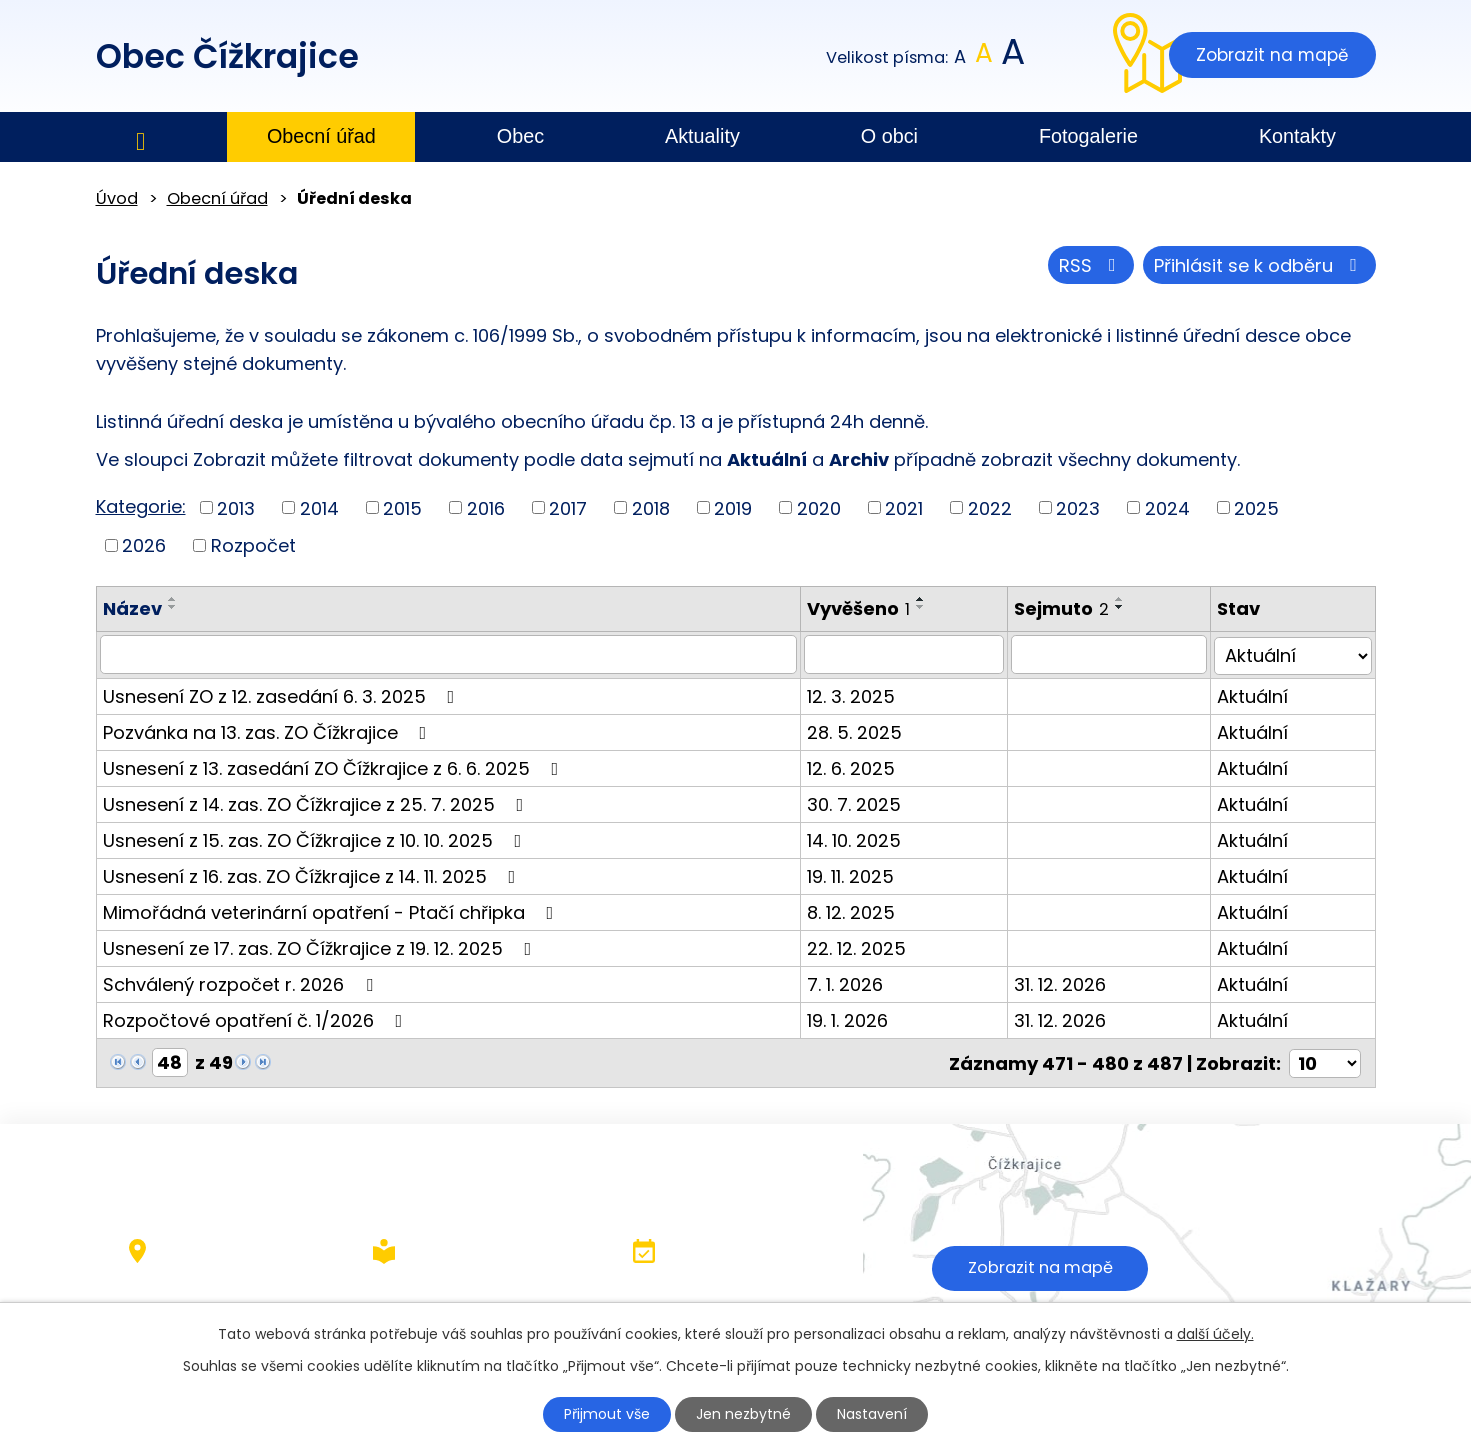 The image size is (1471, 1451). What do you see at coordinates (889, 136) in the screenshot?
I see `O obci` at bounding box center [889, 136].